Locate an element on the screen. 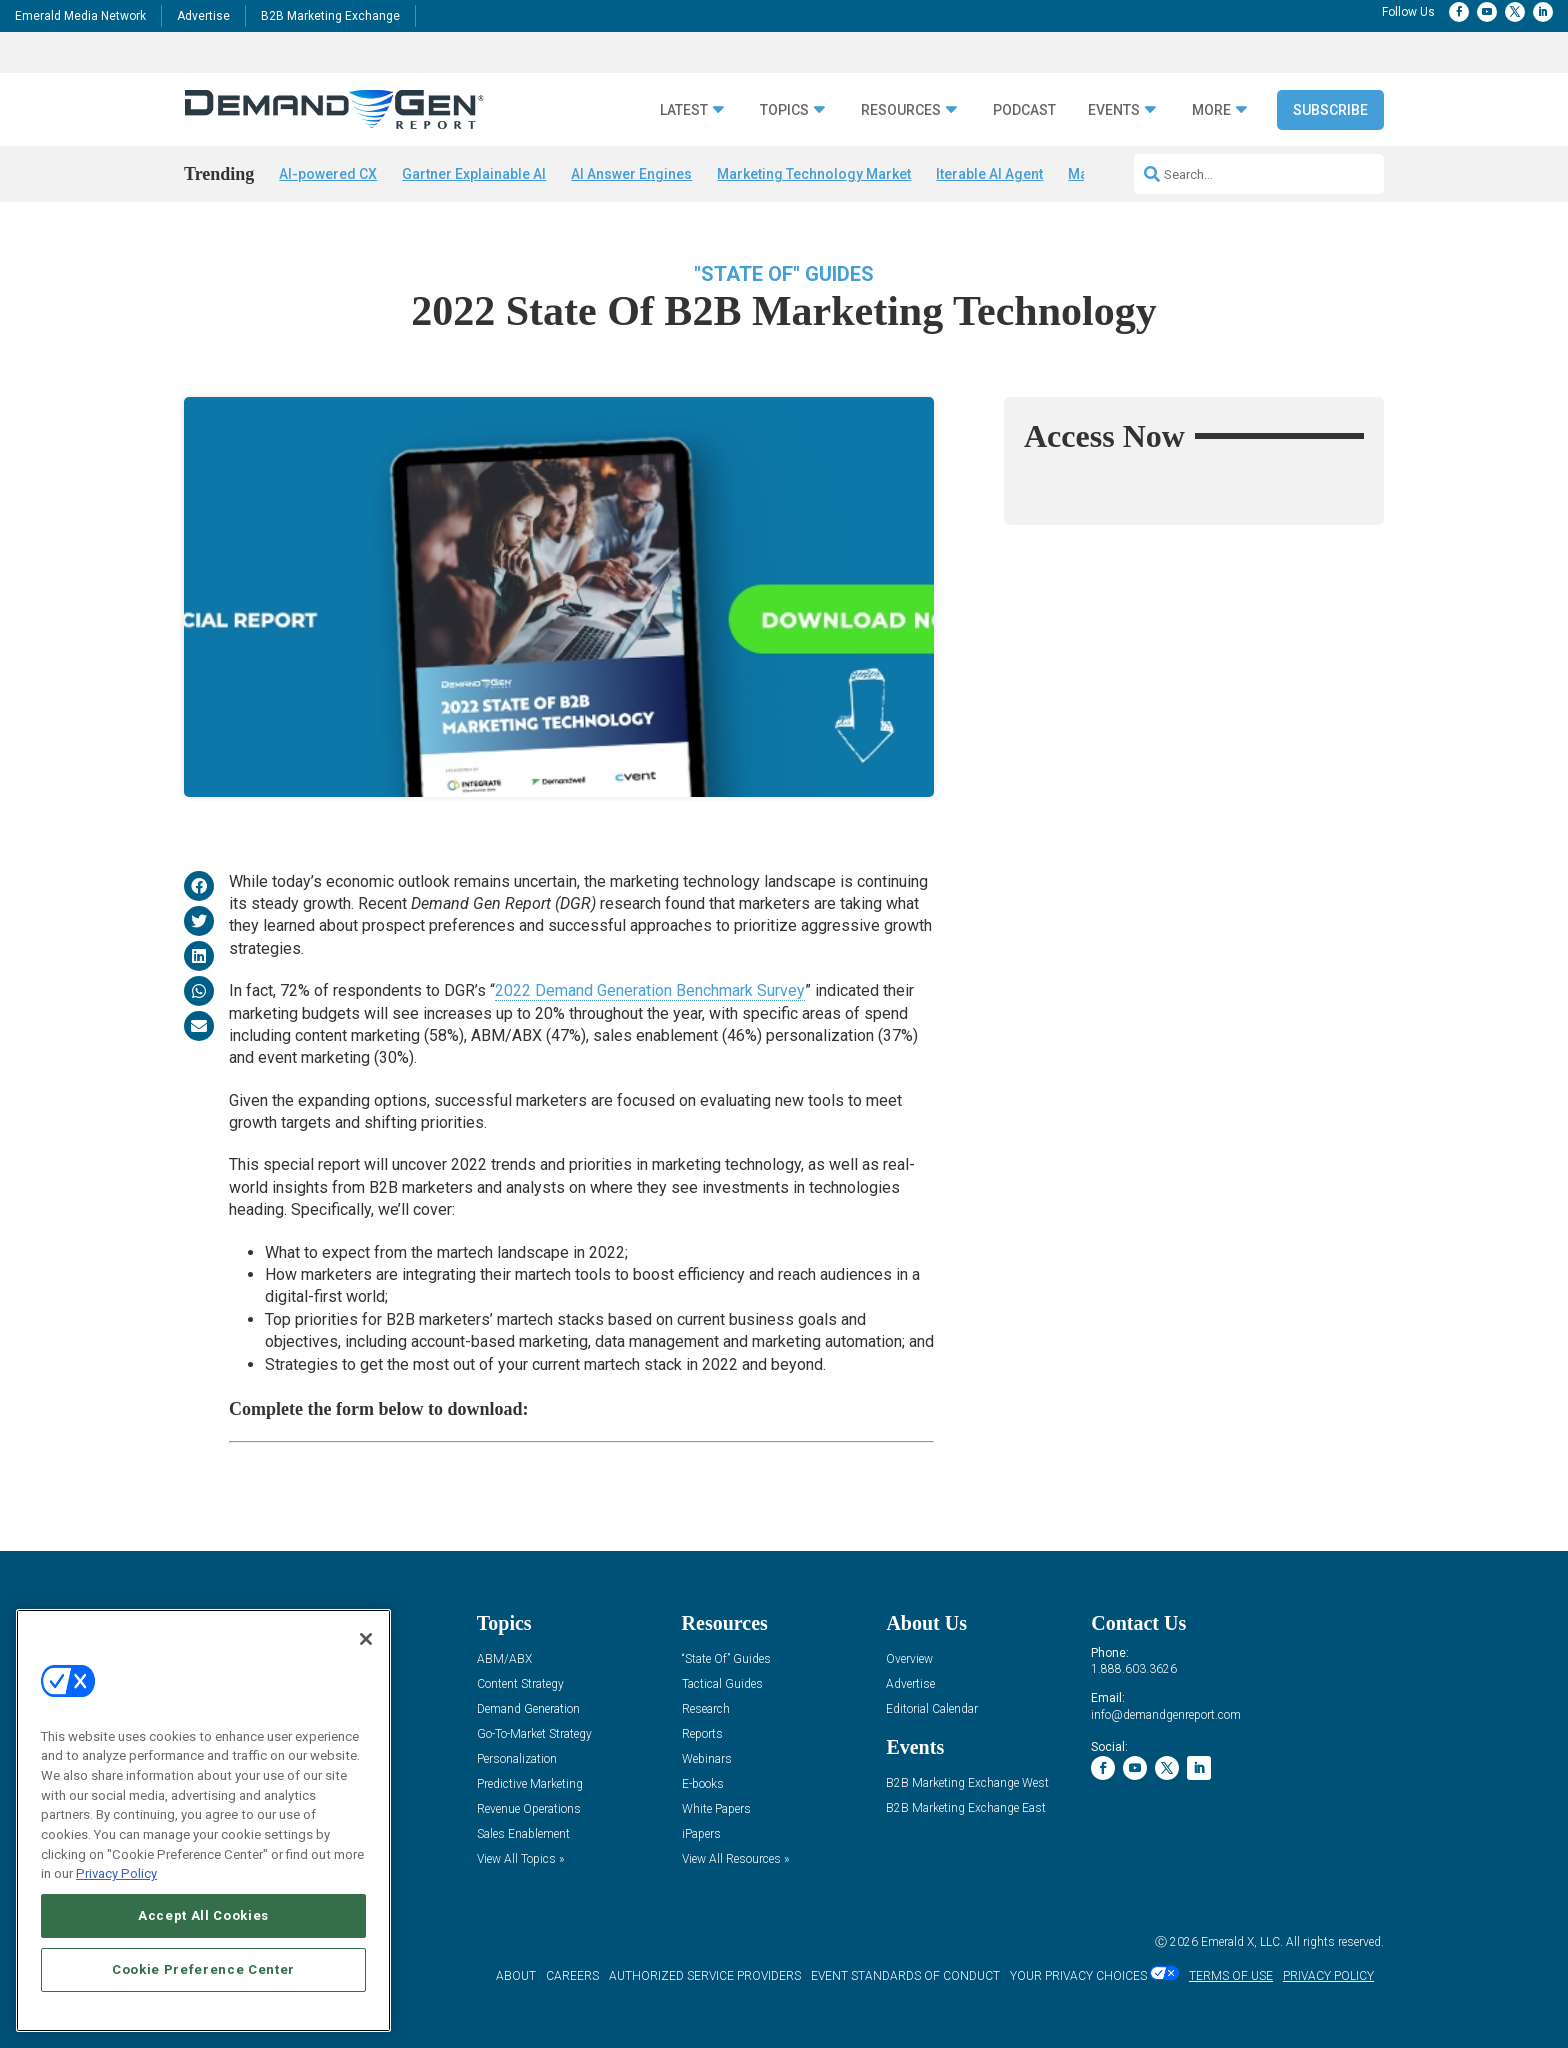  View All Topics » is located at coordinates (520, 1859).